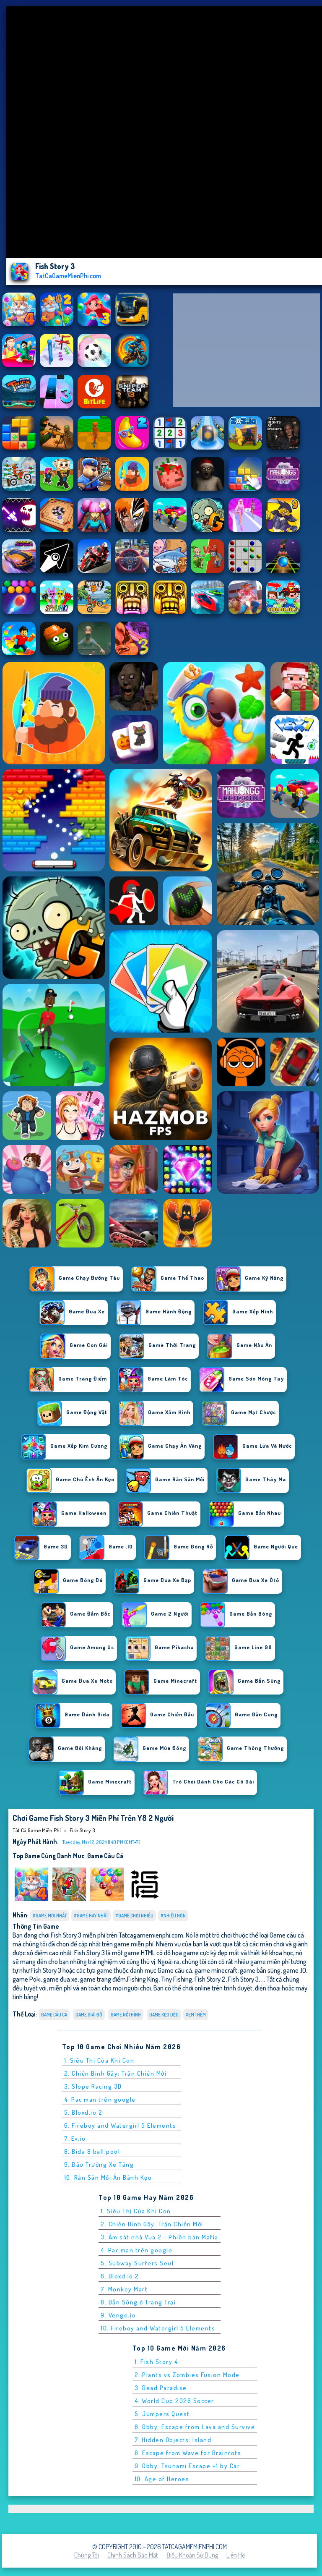 The width and height of the screenshot is (322, 2576). What do you see at coordinates (88, 2014) in the screenshot?
I see `Game giải đố` at bounding box center [88, 2014].